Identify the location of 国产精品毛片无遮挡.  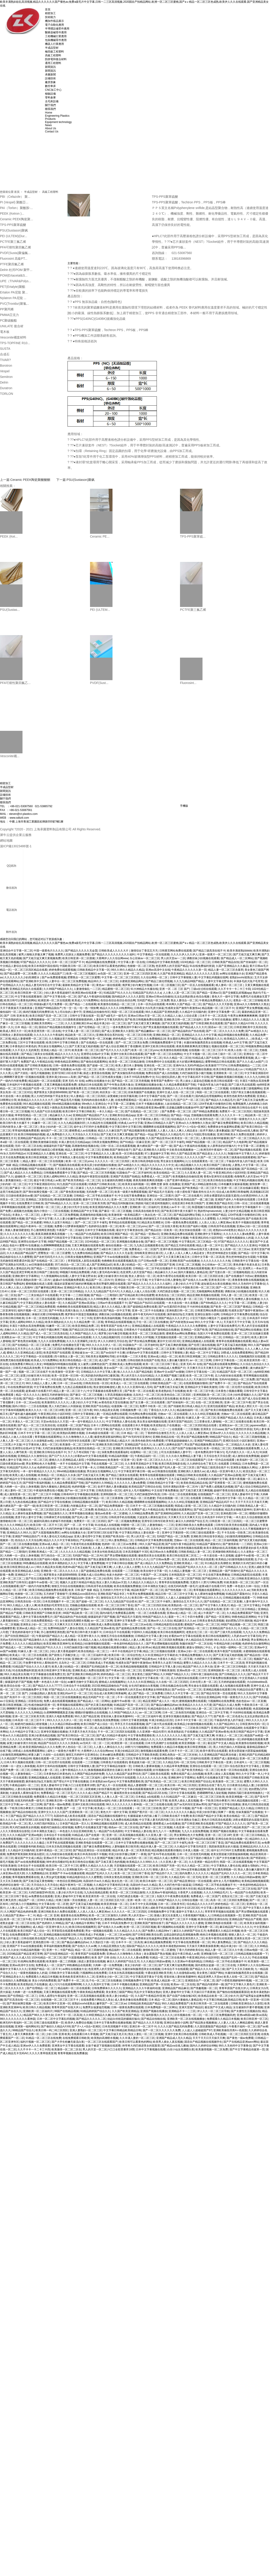
(160, 1191).